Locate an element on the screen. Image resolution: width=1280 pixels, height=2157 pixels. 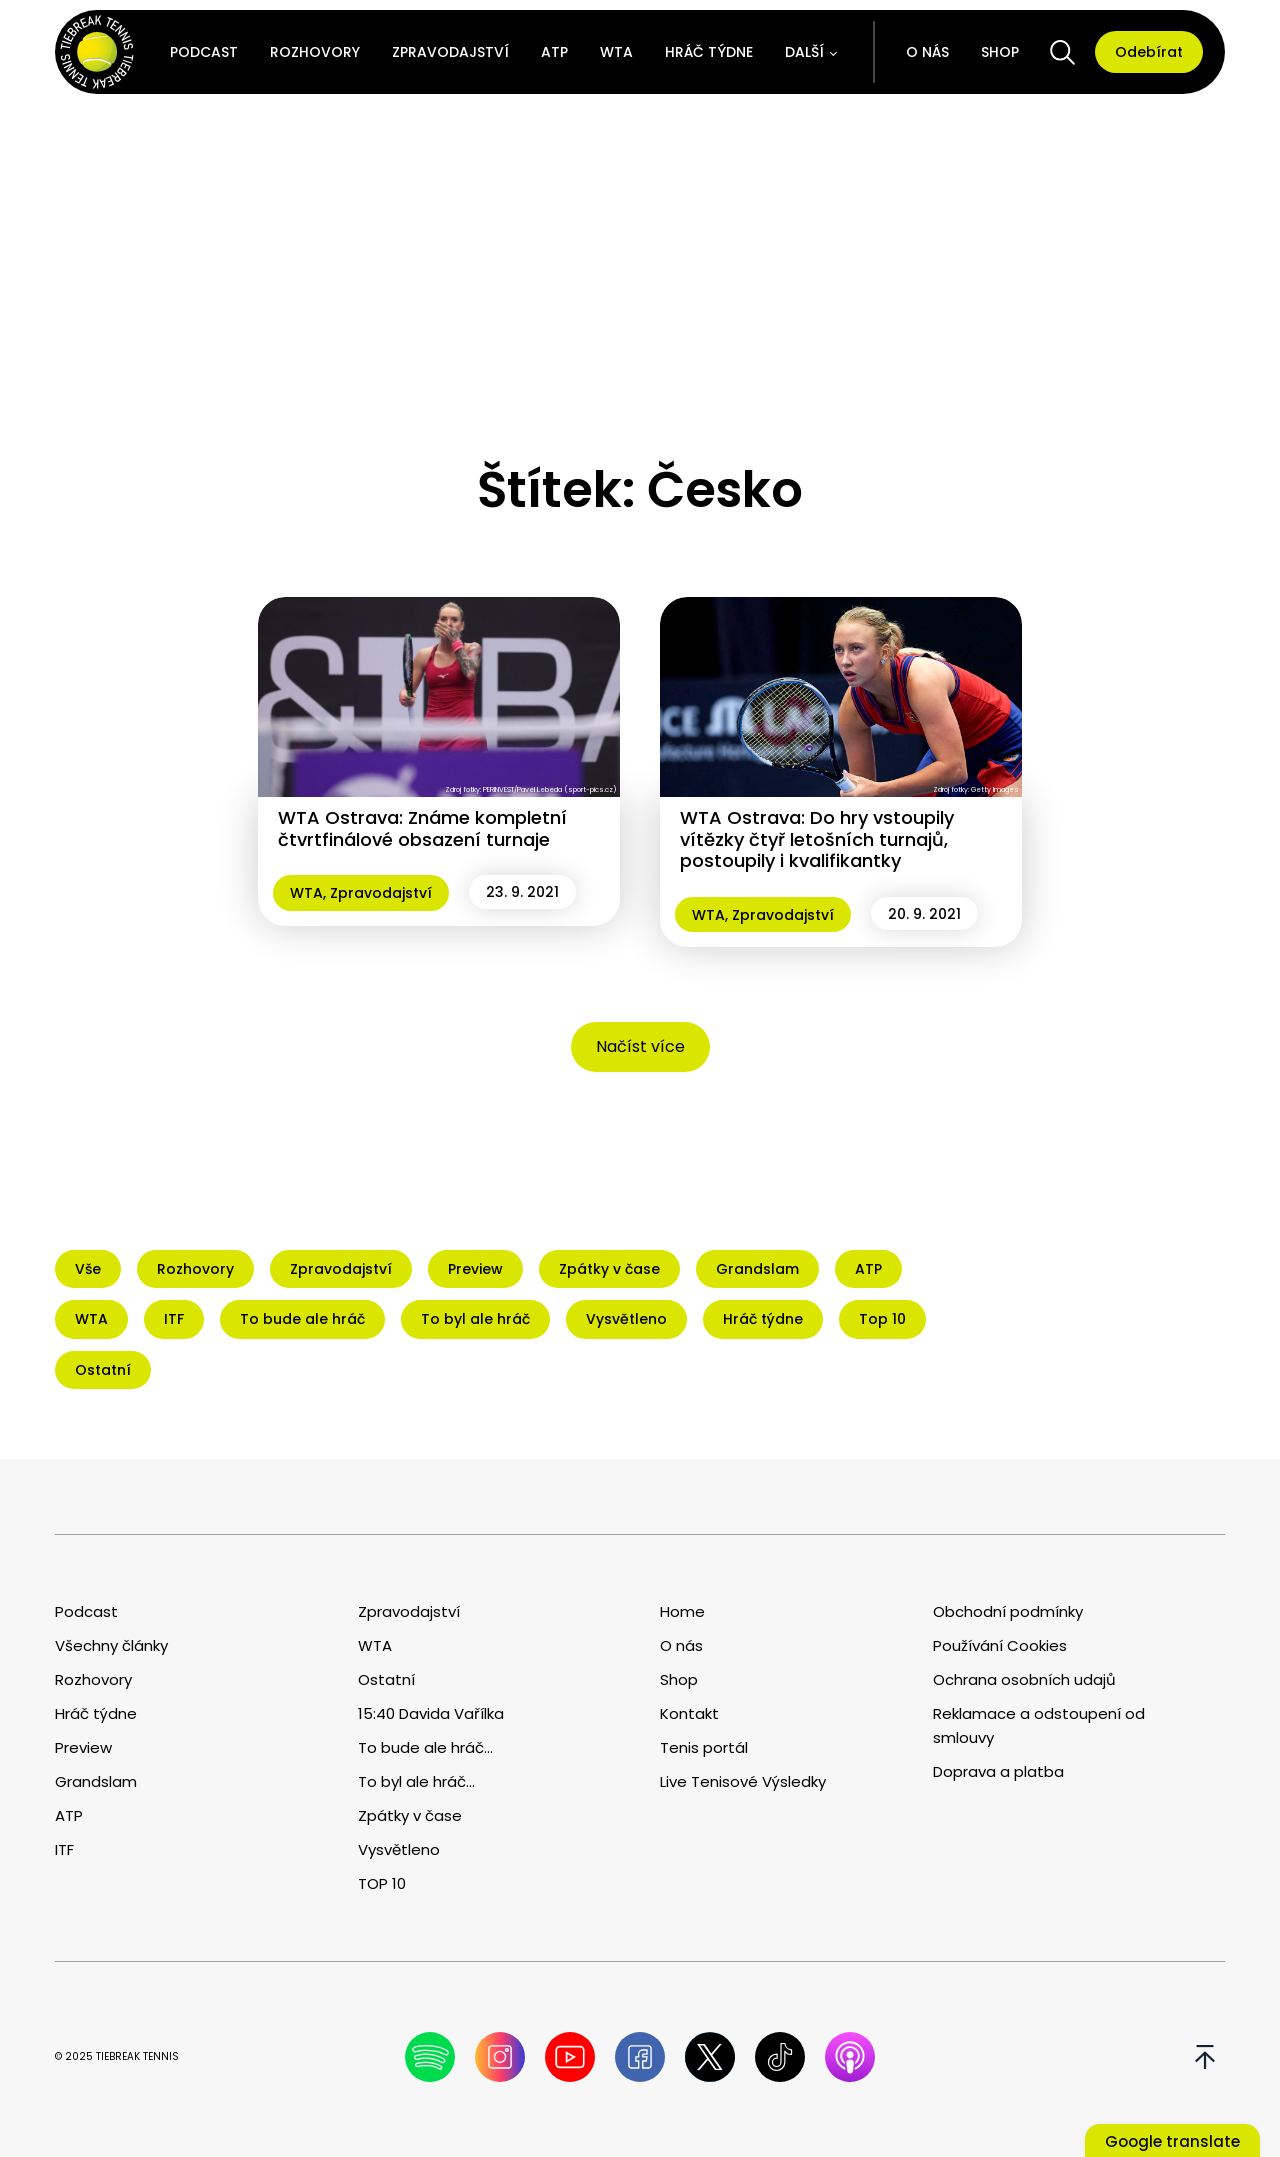
WTA Ostrava: Do hry vstoupily vítězky čtyř letošních turnajů, postoupily i kvalifikantky is located at coordinates (817, 839).